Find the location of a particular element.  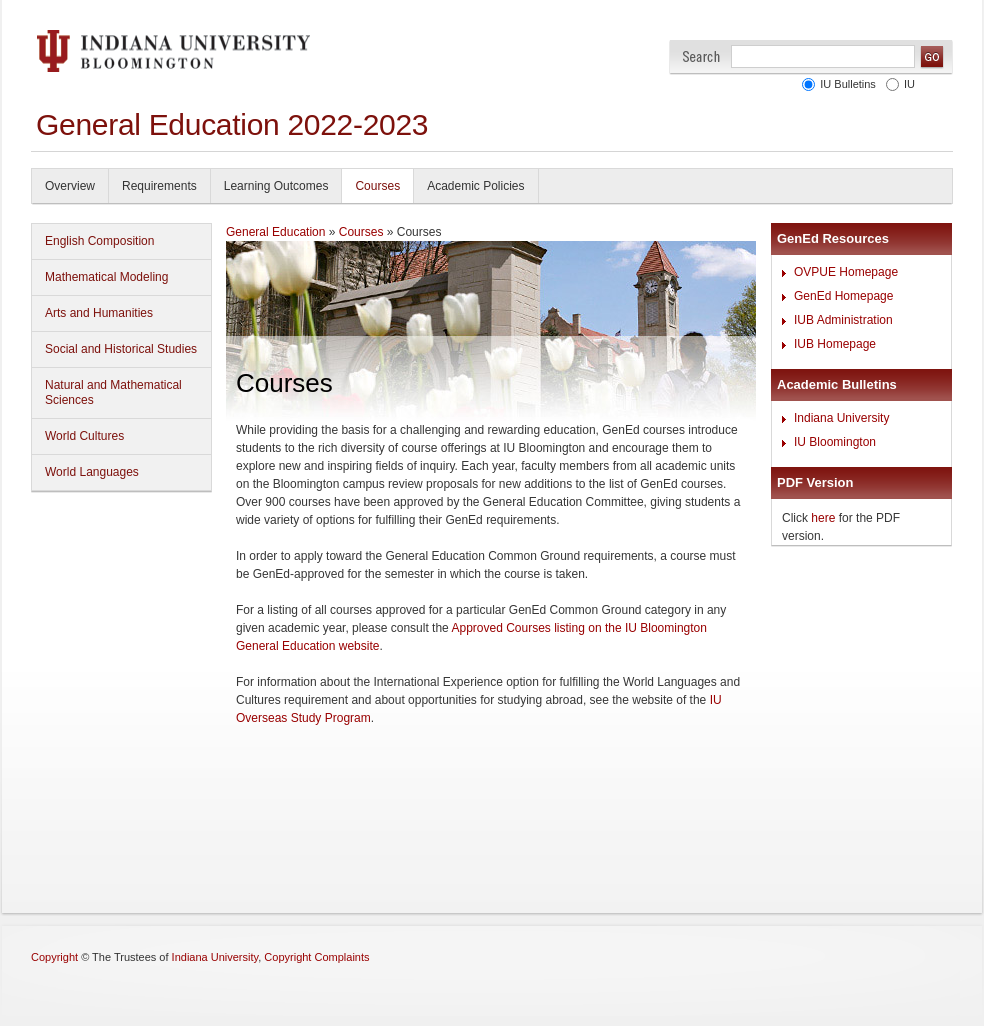

GenEd Homepage is located at coordinates (843, 296).